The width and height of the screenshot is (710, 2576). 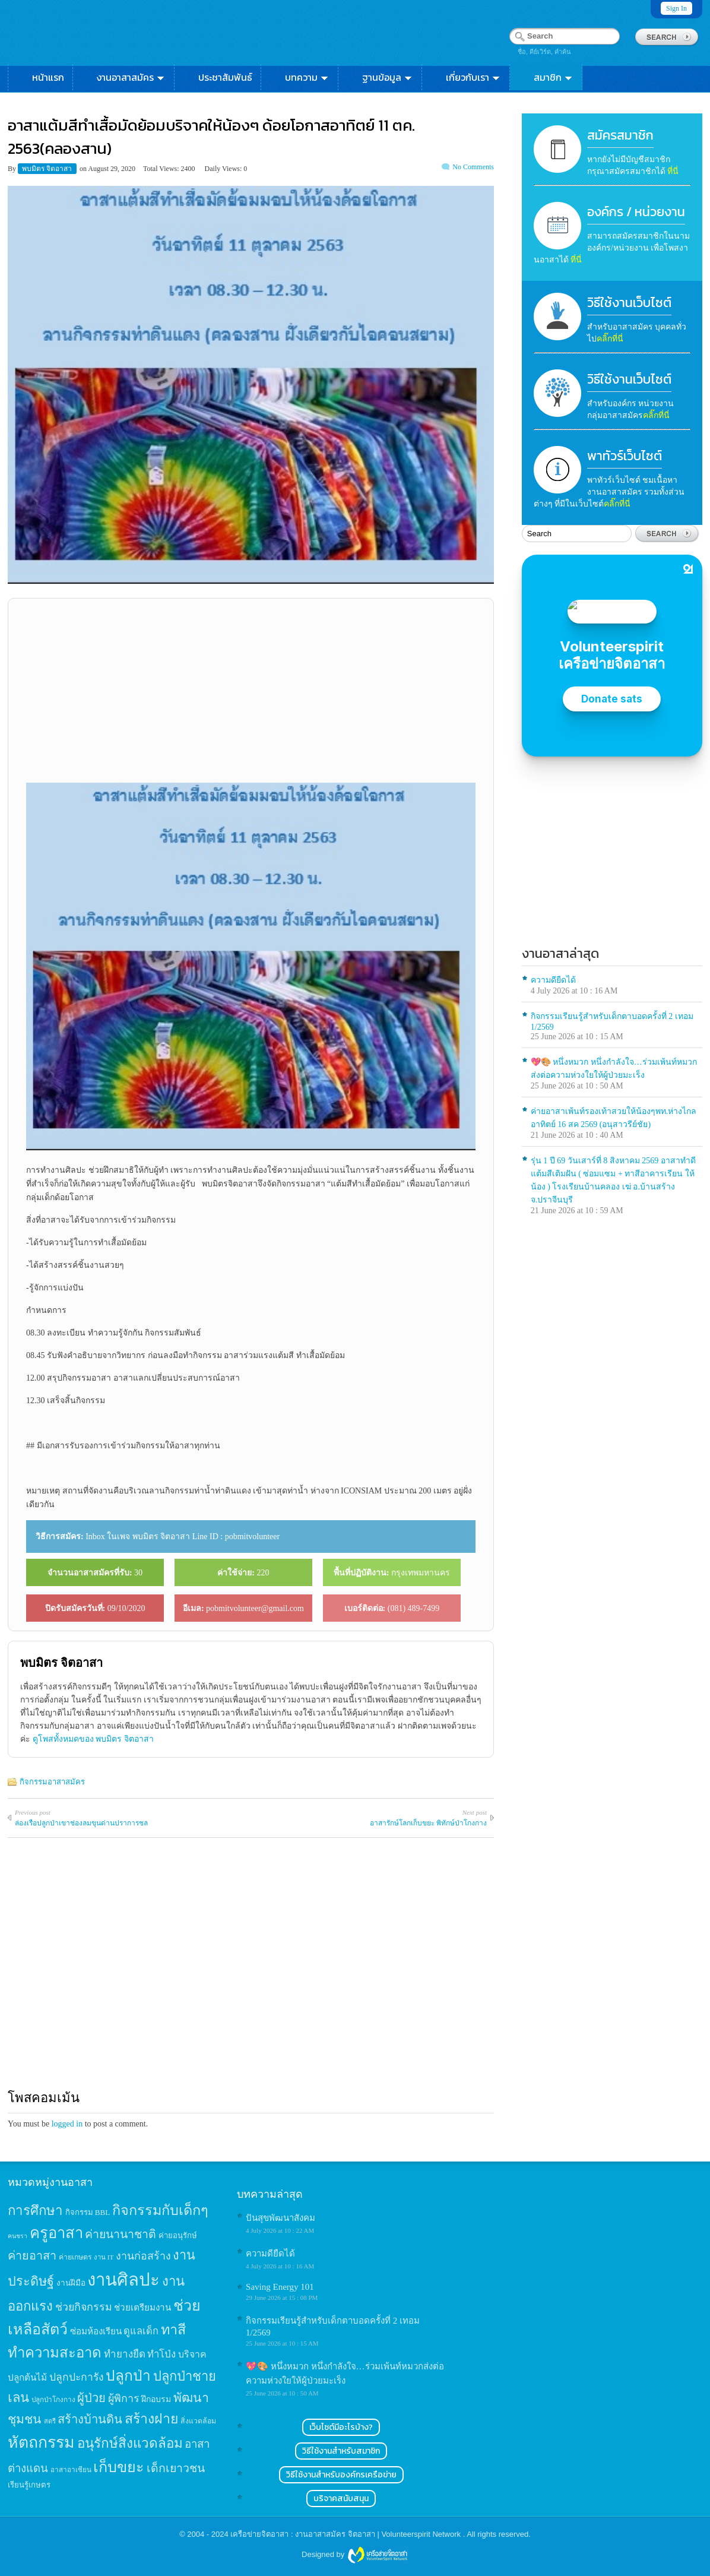 I want to click on ฐานข้อมูล, so click(x=387, y=77).